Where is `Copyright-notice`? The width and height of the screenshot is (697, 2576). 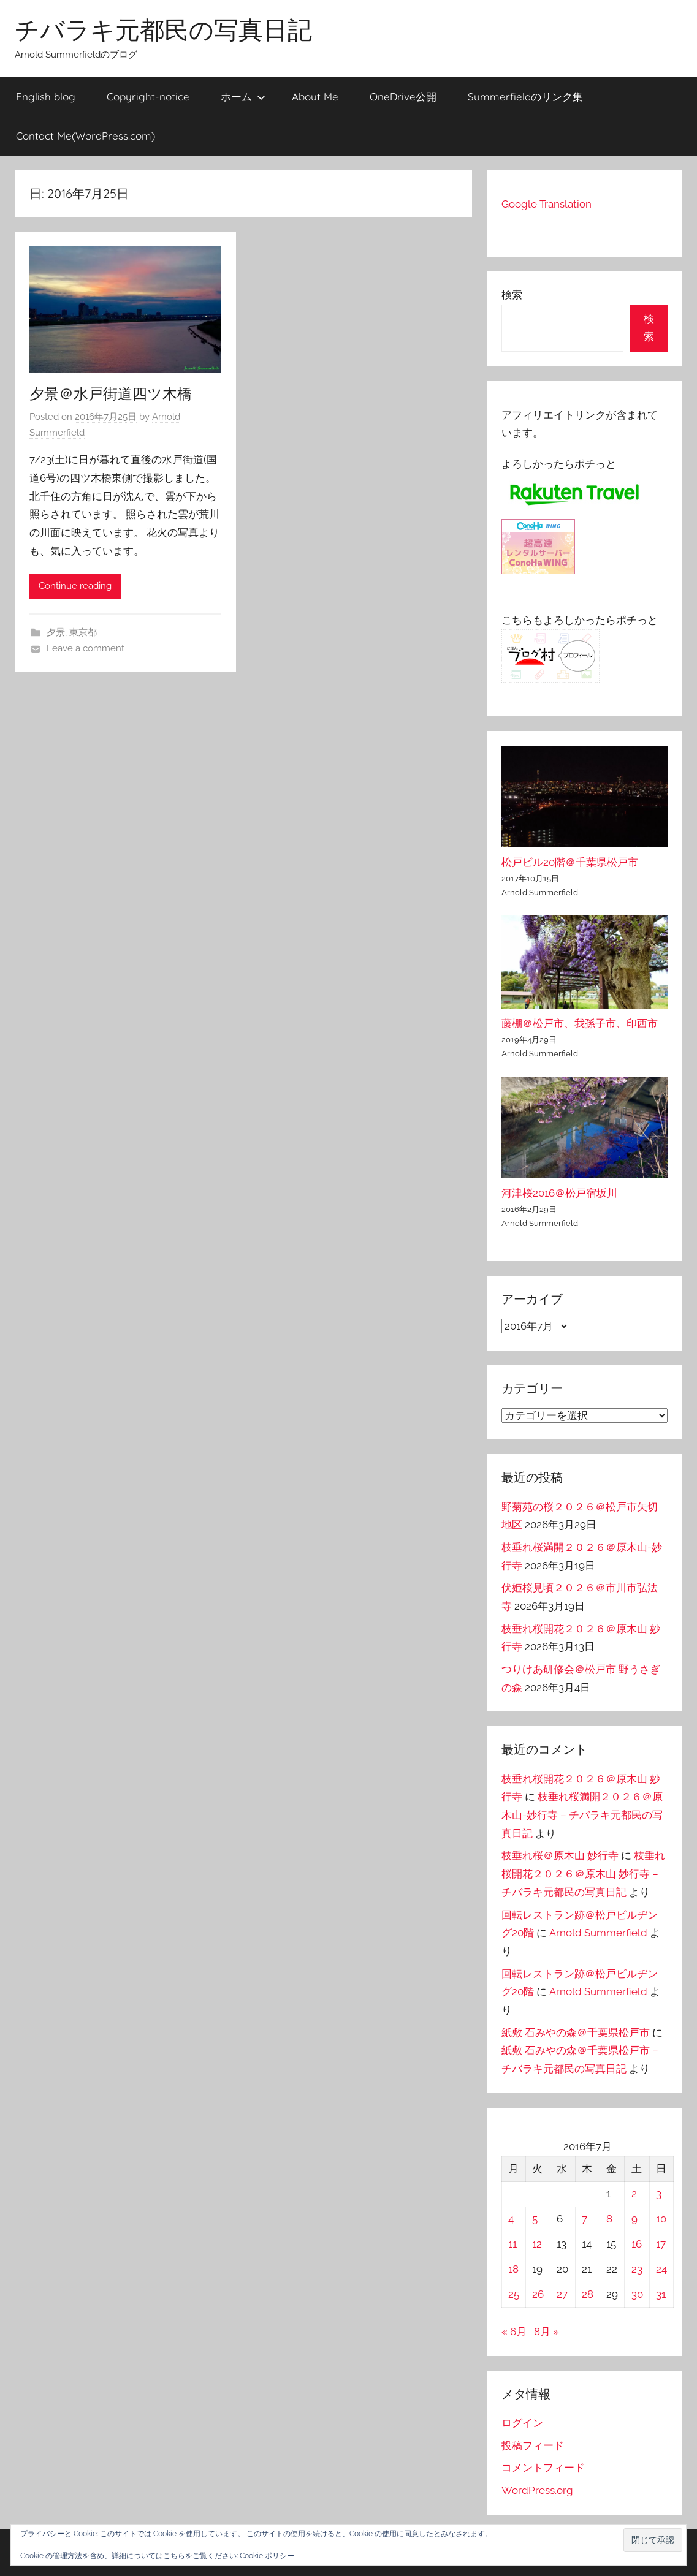
Copyright-notice is located at coordinates (148, 96).